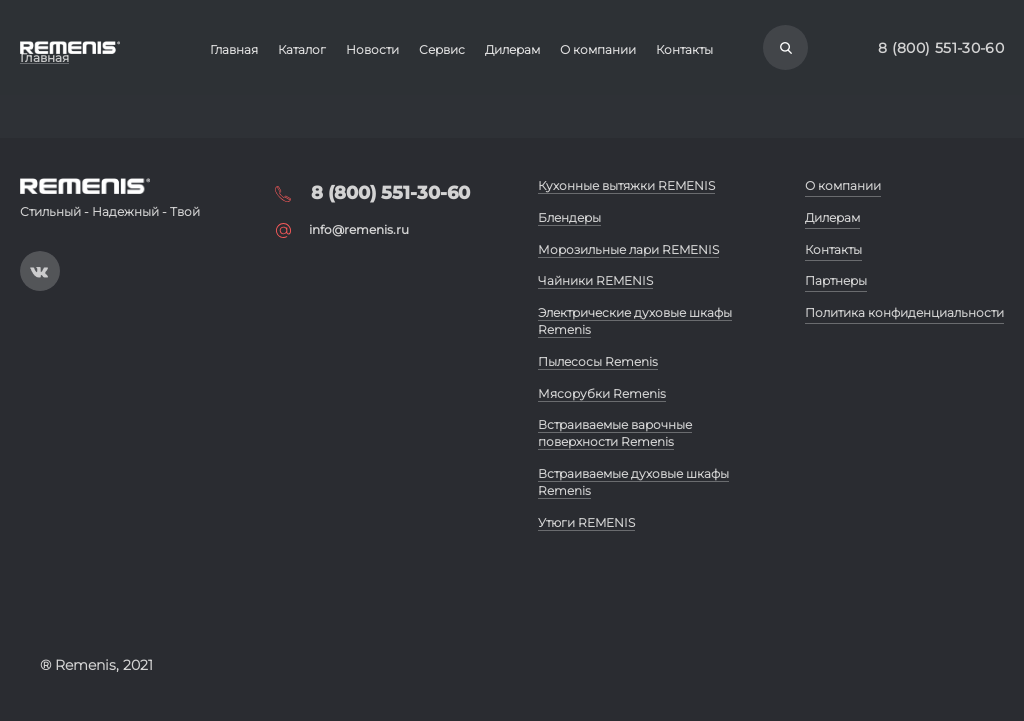 The height and width of the screenshot is (721, 1024). What do you see at coordinates (40, 271) in the screenshot?
I see `https://vk.com/public197093019` at bounding box center [40, 271].